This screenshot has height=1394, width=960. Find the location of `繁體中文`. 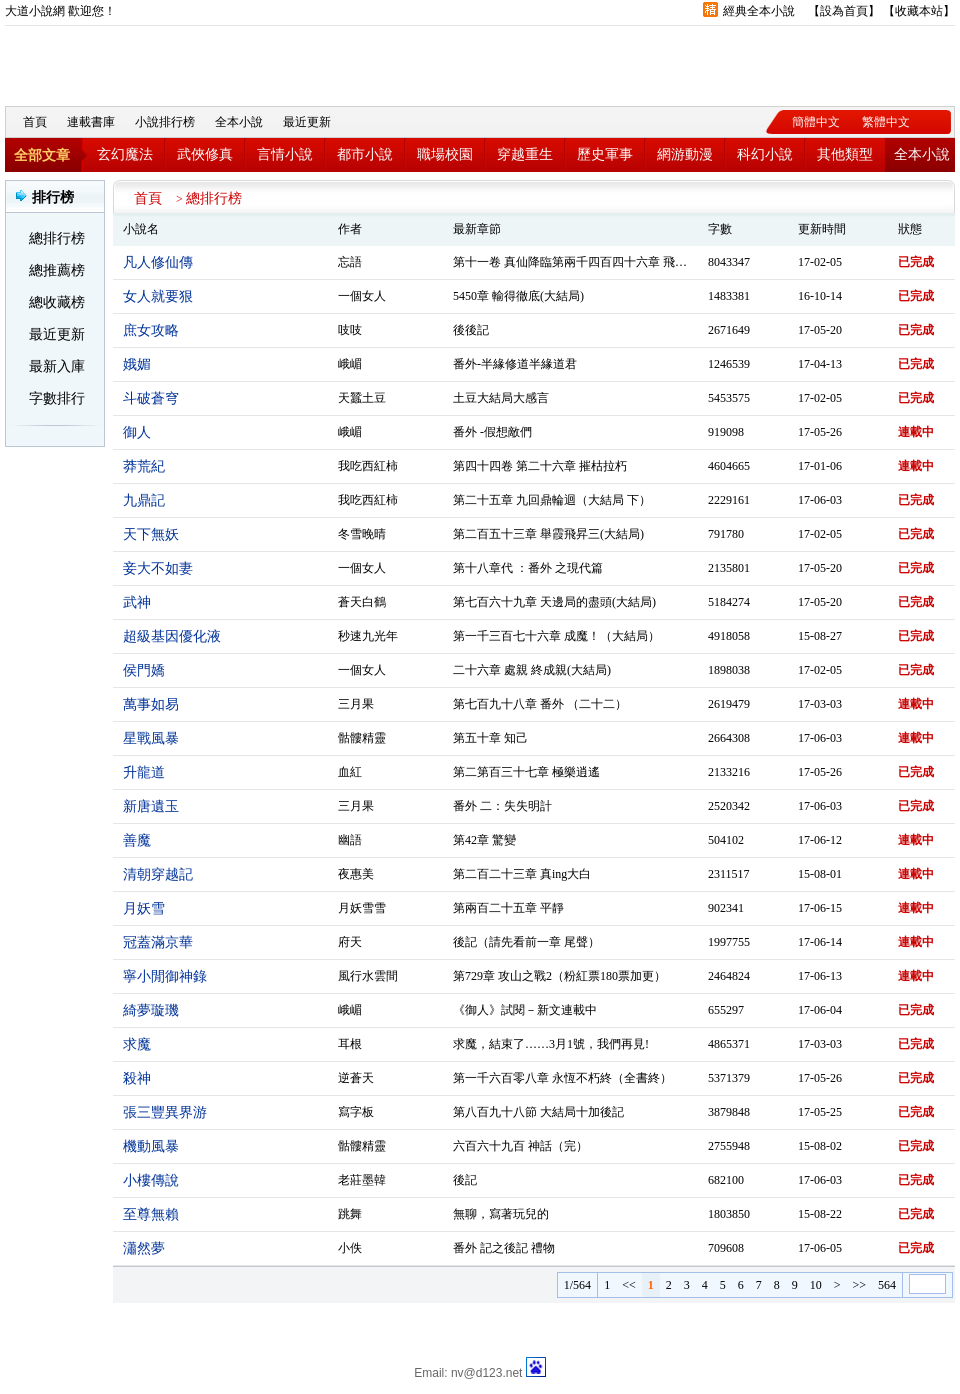

繁體中文 is located at coordinates (886, 122).